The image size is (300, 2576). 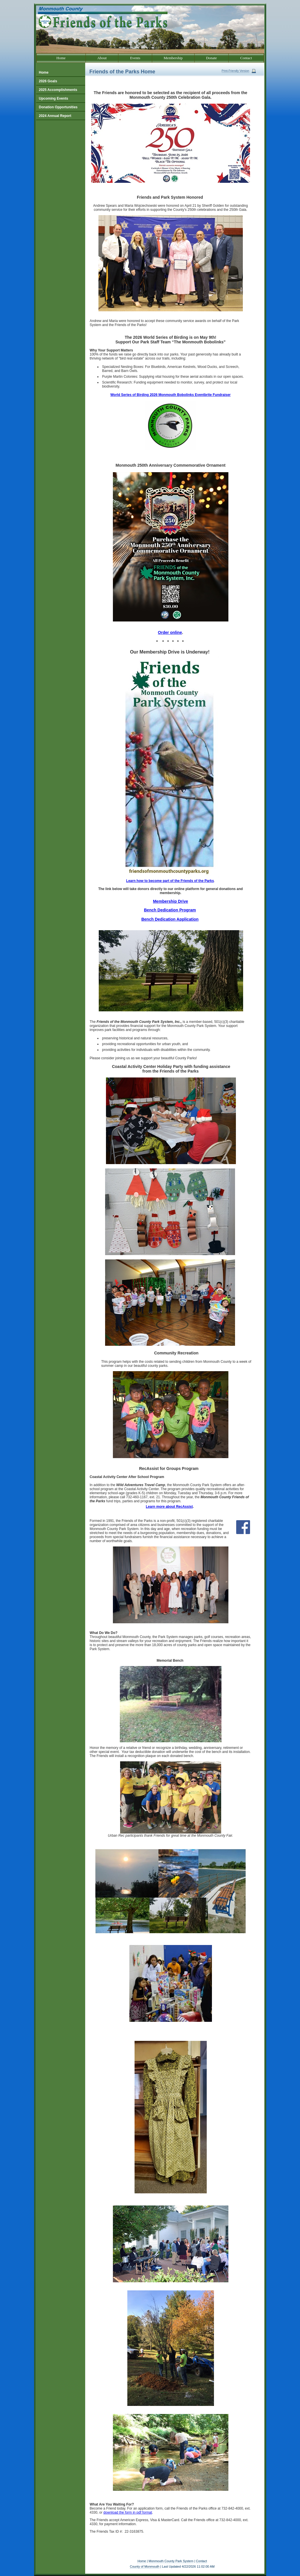 What do you see at coordinates (170, 632) in the screenshot?
I see `Order online` at bounding box center [170, 632].